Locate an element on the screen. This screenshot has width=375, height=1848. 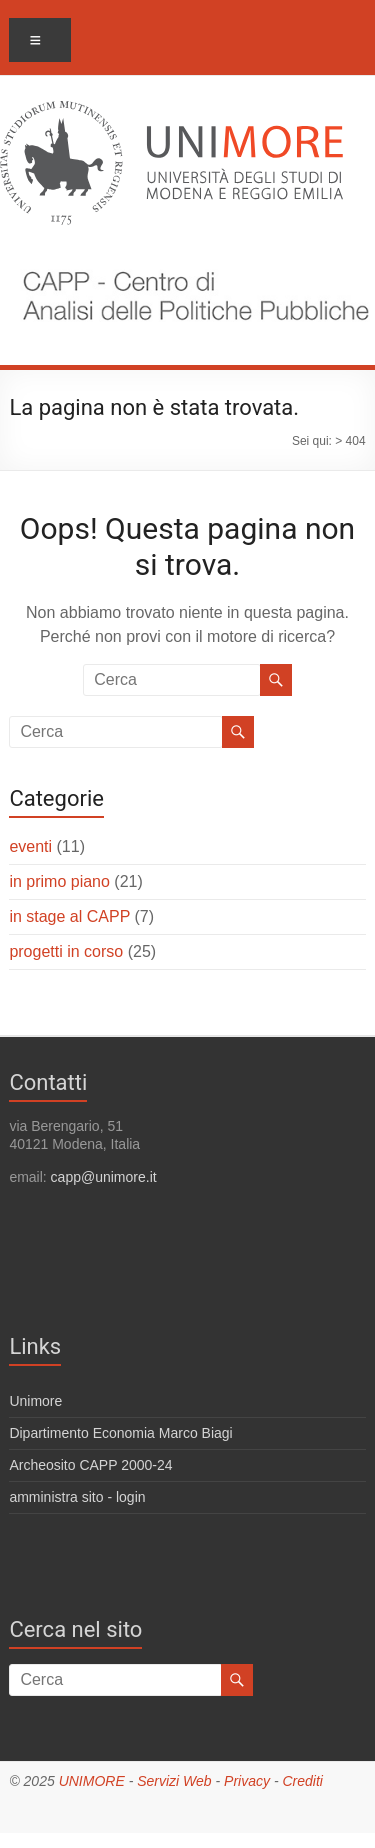
eventi is located at coordinates (30, 846).